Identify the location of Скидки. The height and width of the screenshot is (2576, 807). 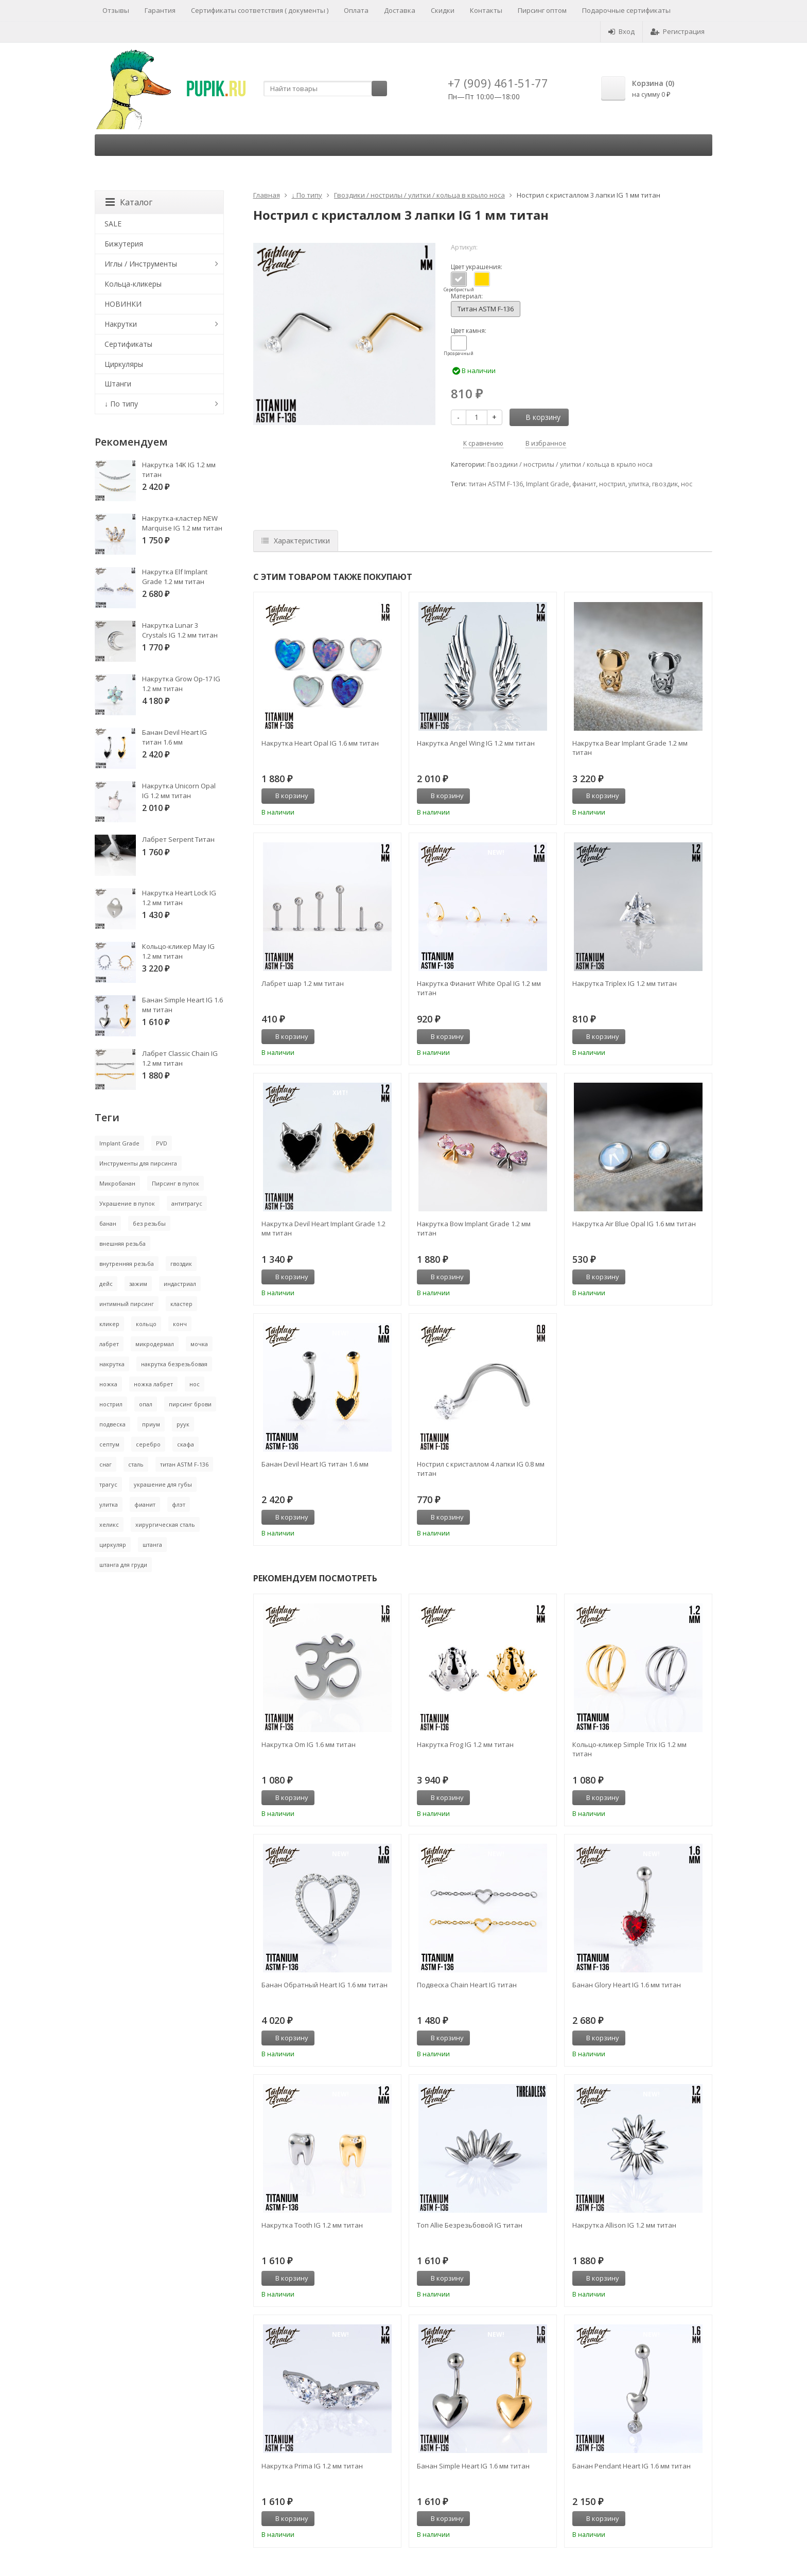
(442, 10).